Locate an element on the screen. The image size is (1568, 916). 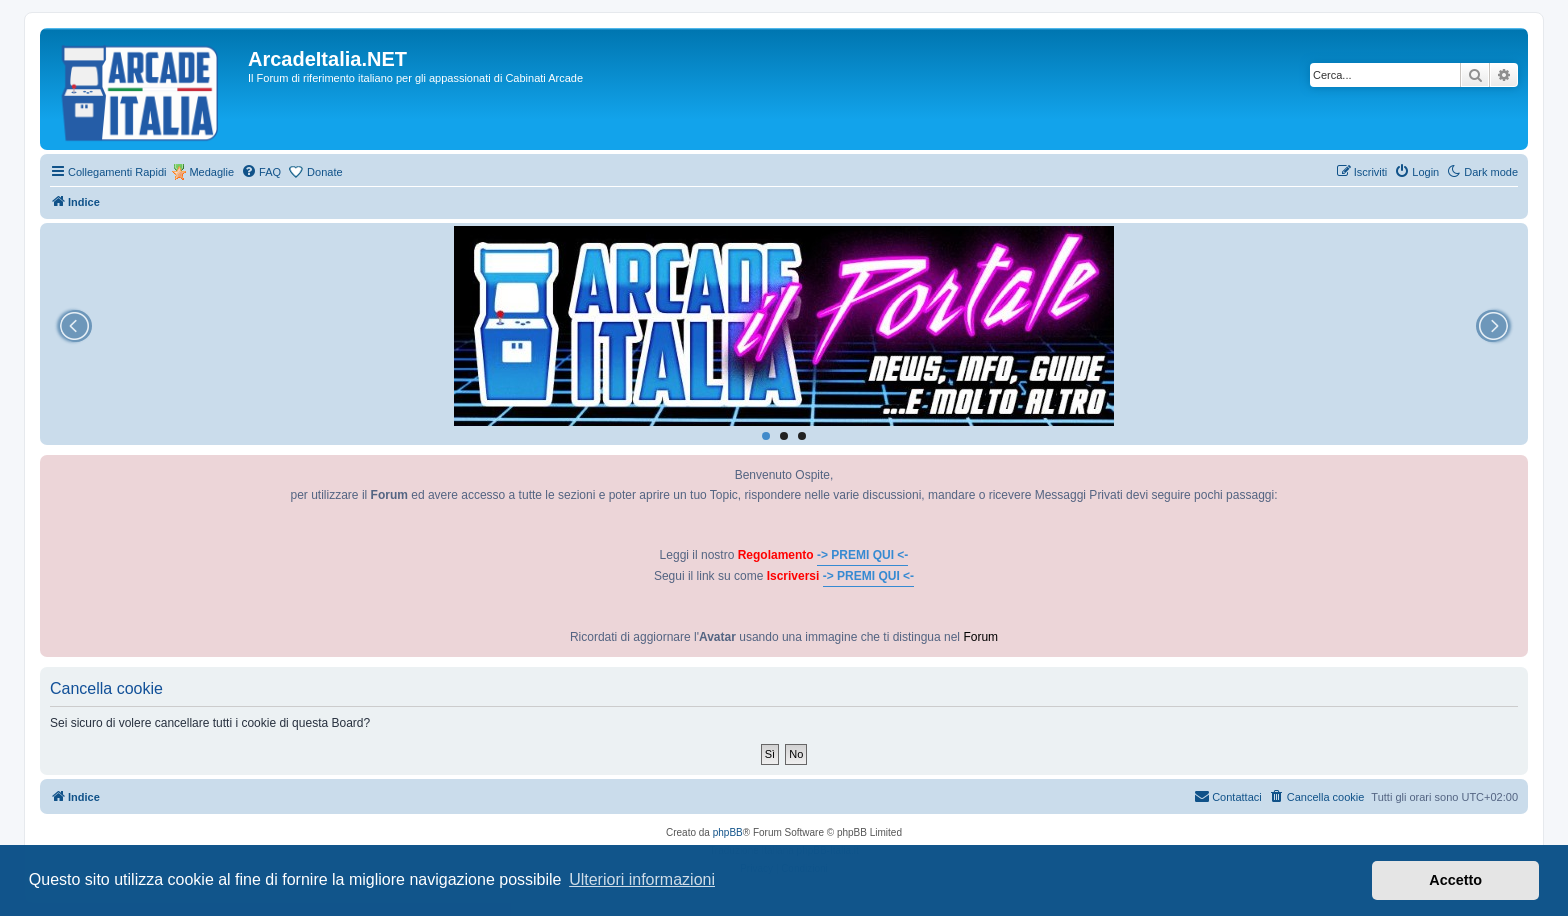
[menuitem] is located at coordinates (261, 172).